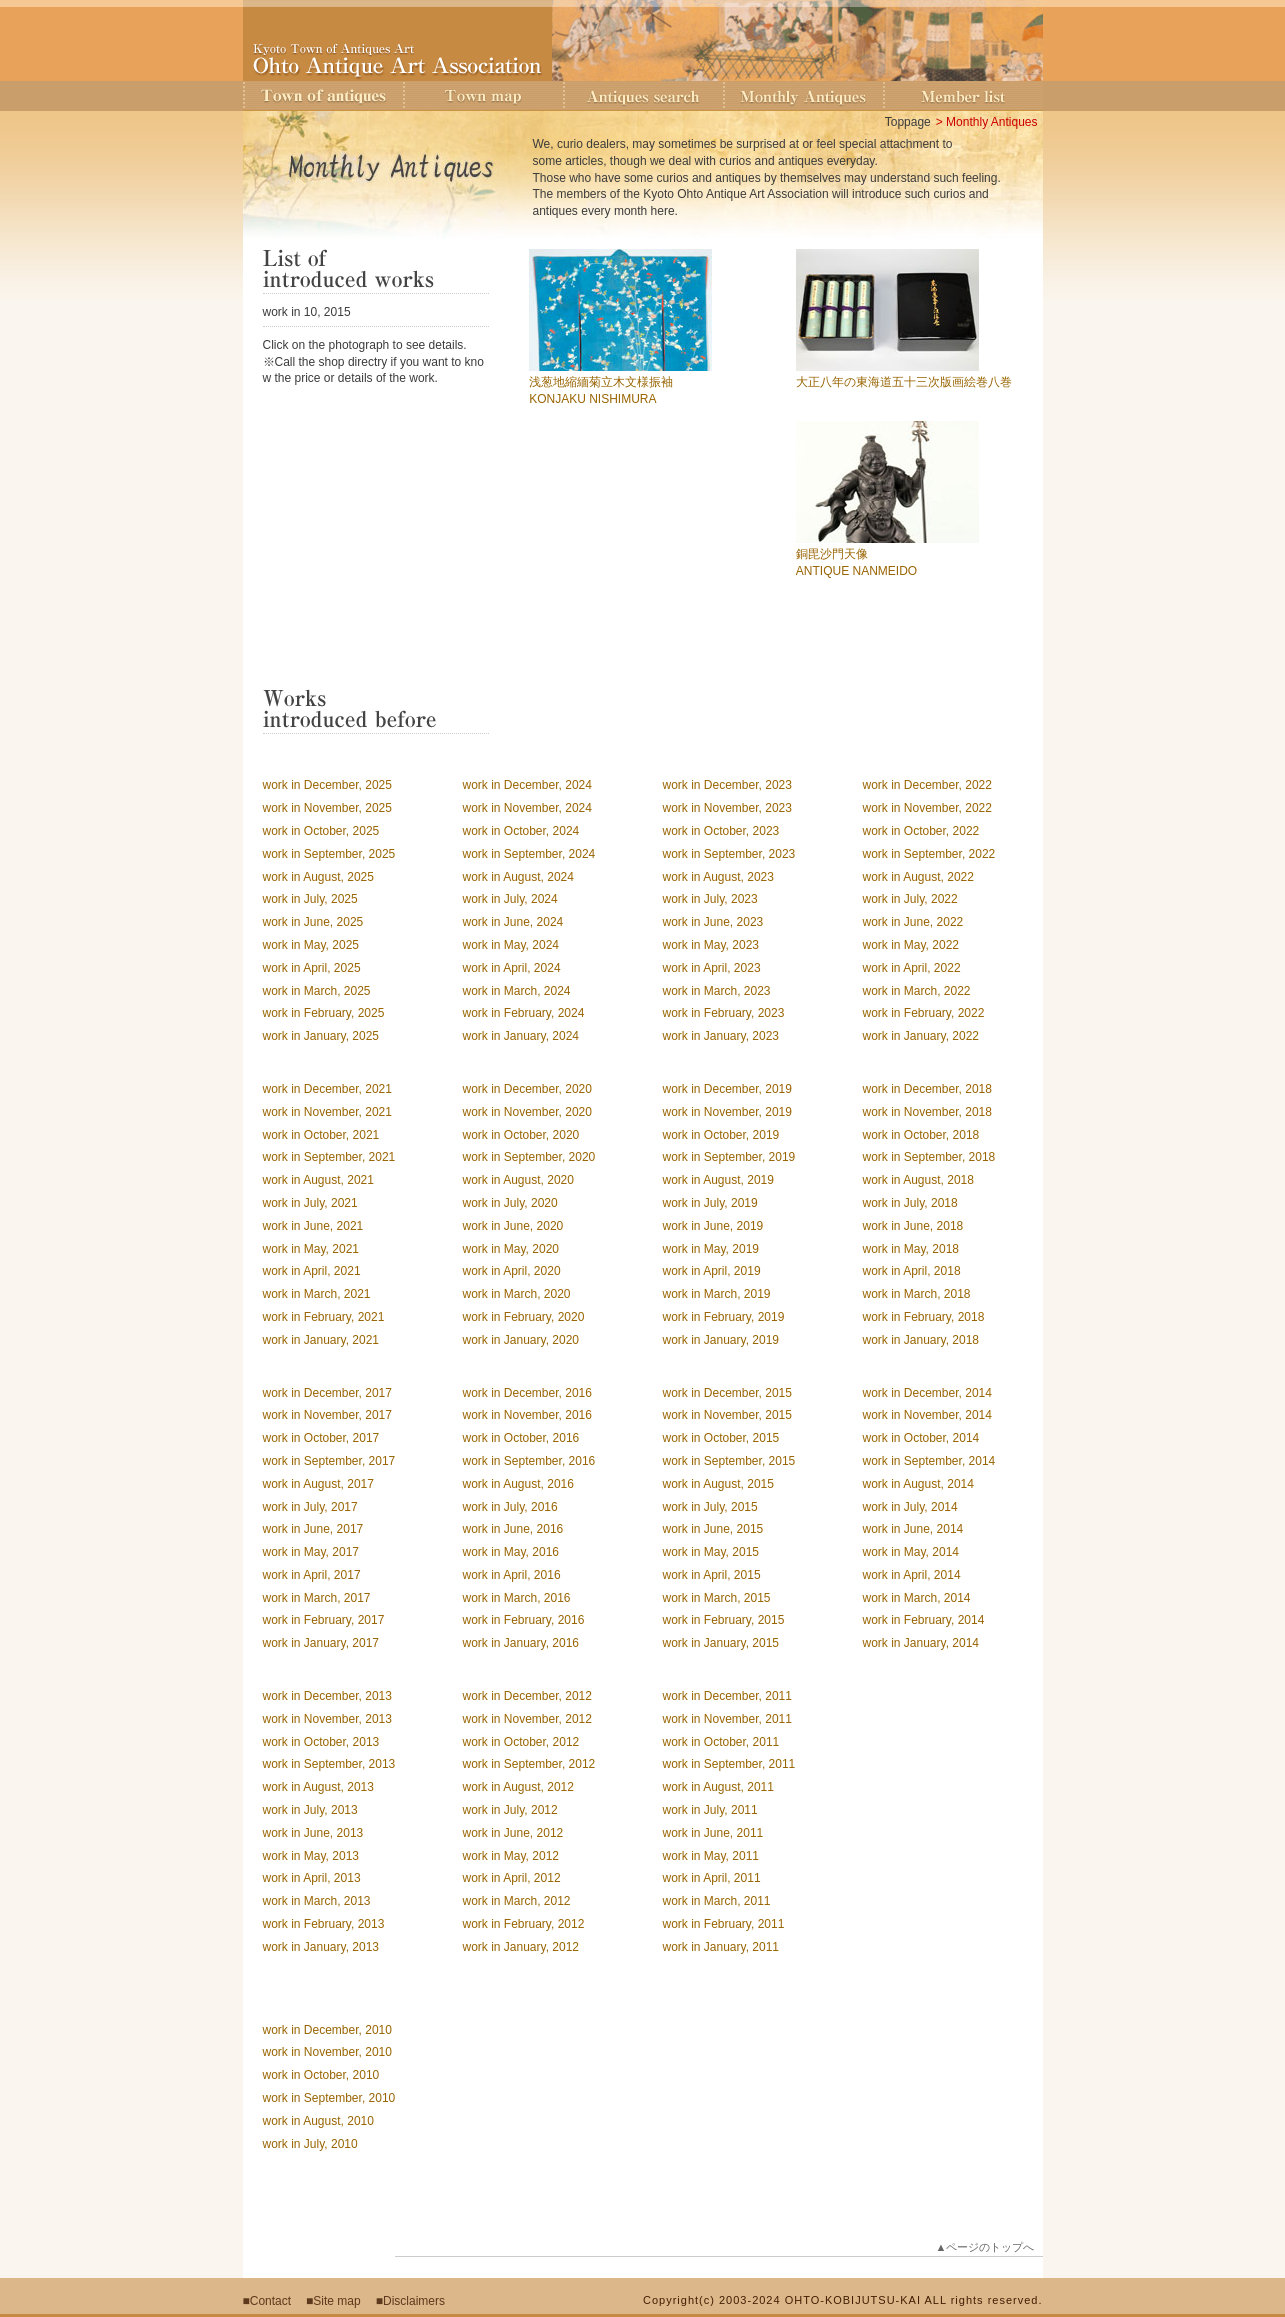  What do you see at coordinates (910, 1203) in the screenshot?
I see `work in July, 2018` at bounding box center [910, 1203].